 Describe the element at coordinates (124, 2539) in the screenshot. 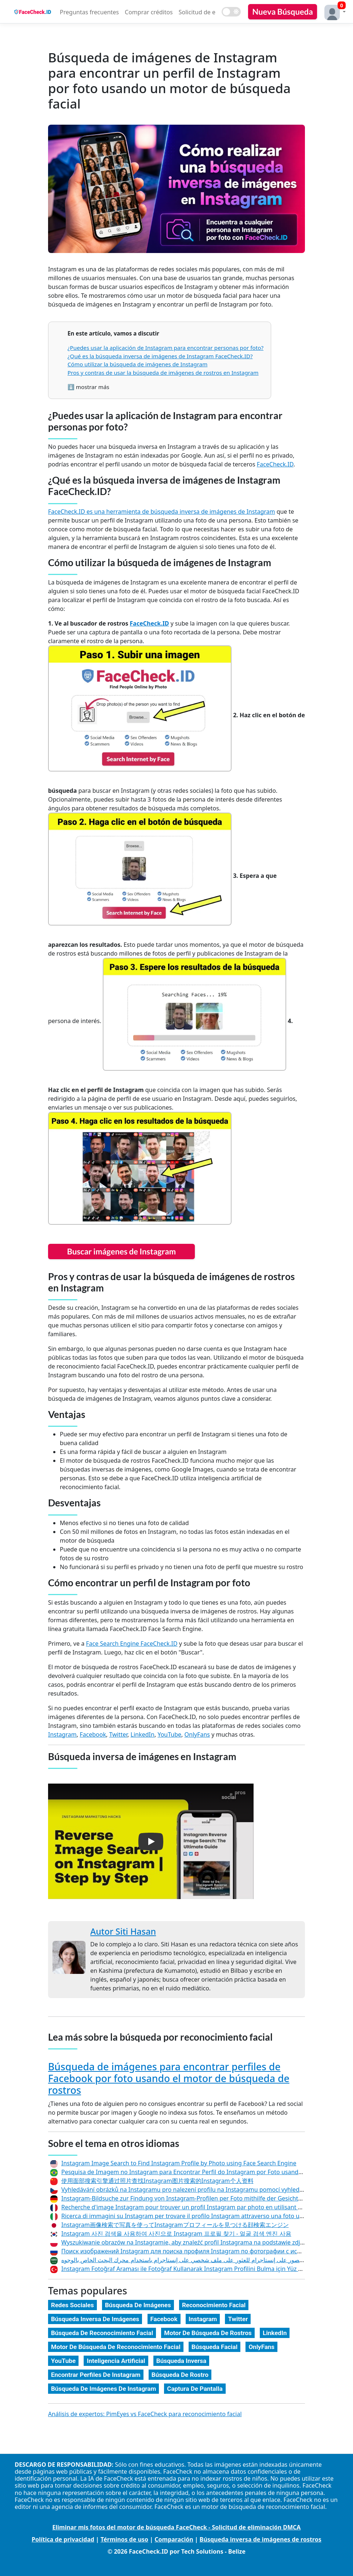

I see `Términos de uso` at that location.